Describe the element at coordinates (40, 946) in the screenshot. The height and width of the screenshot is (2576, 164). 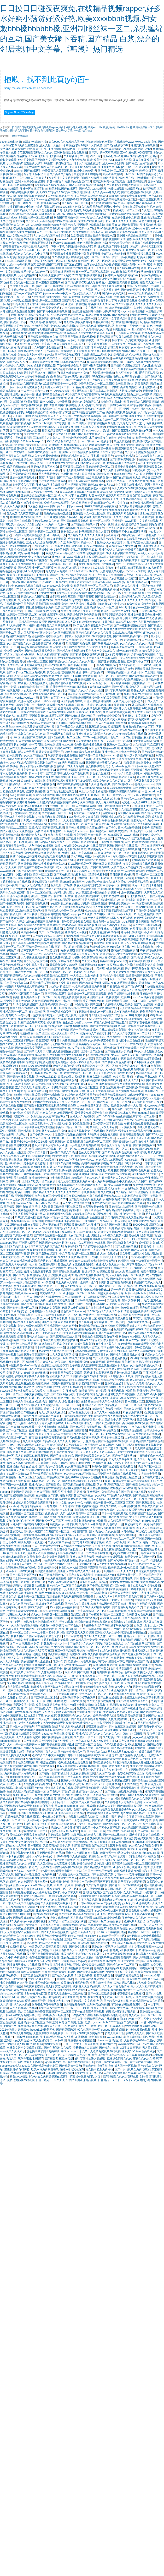
I see `亚精产品一三三三在线` at that location.